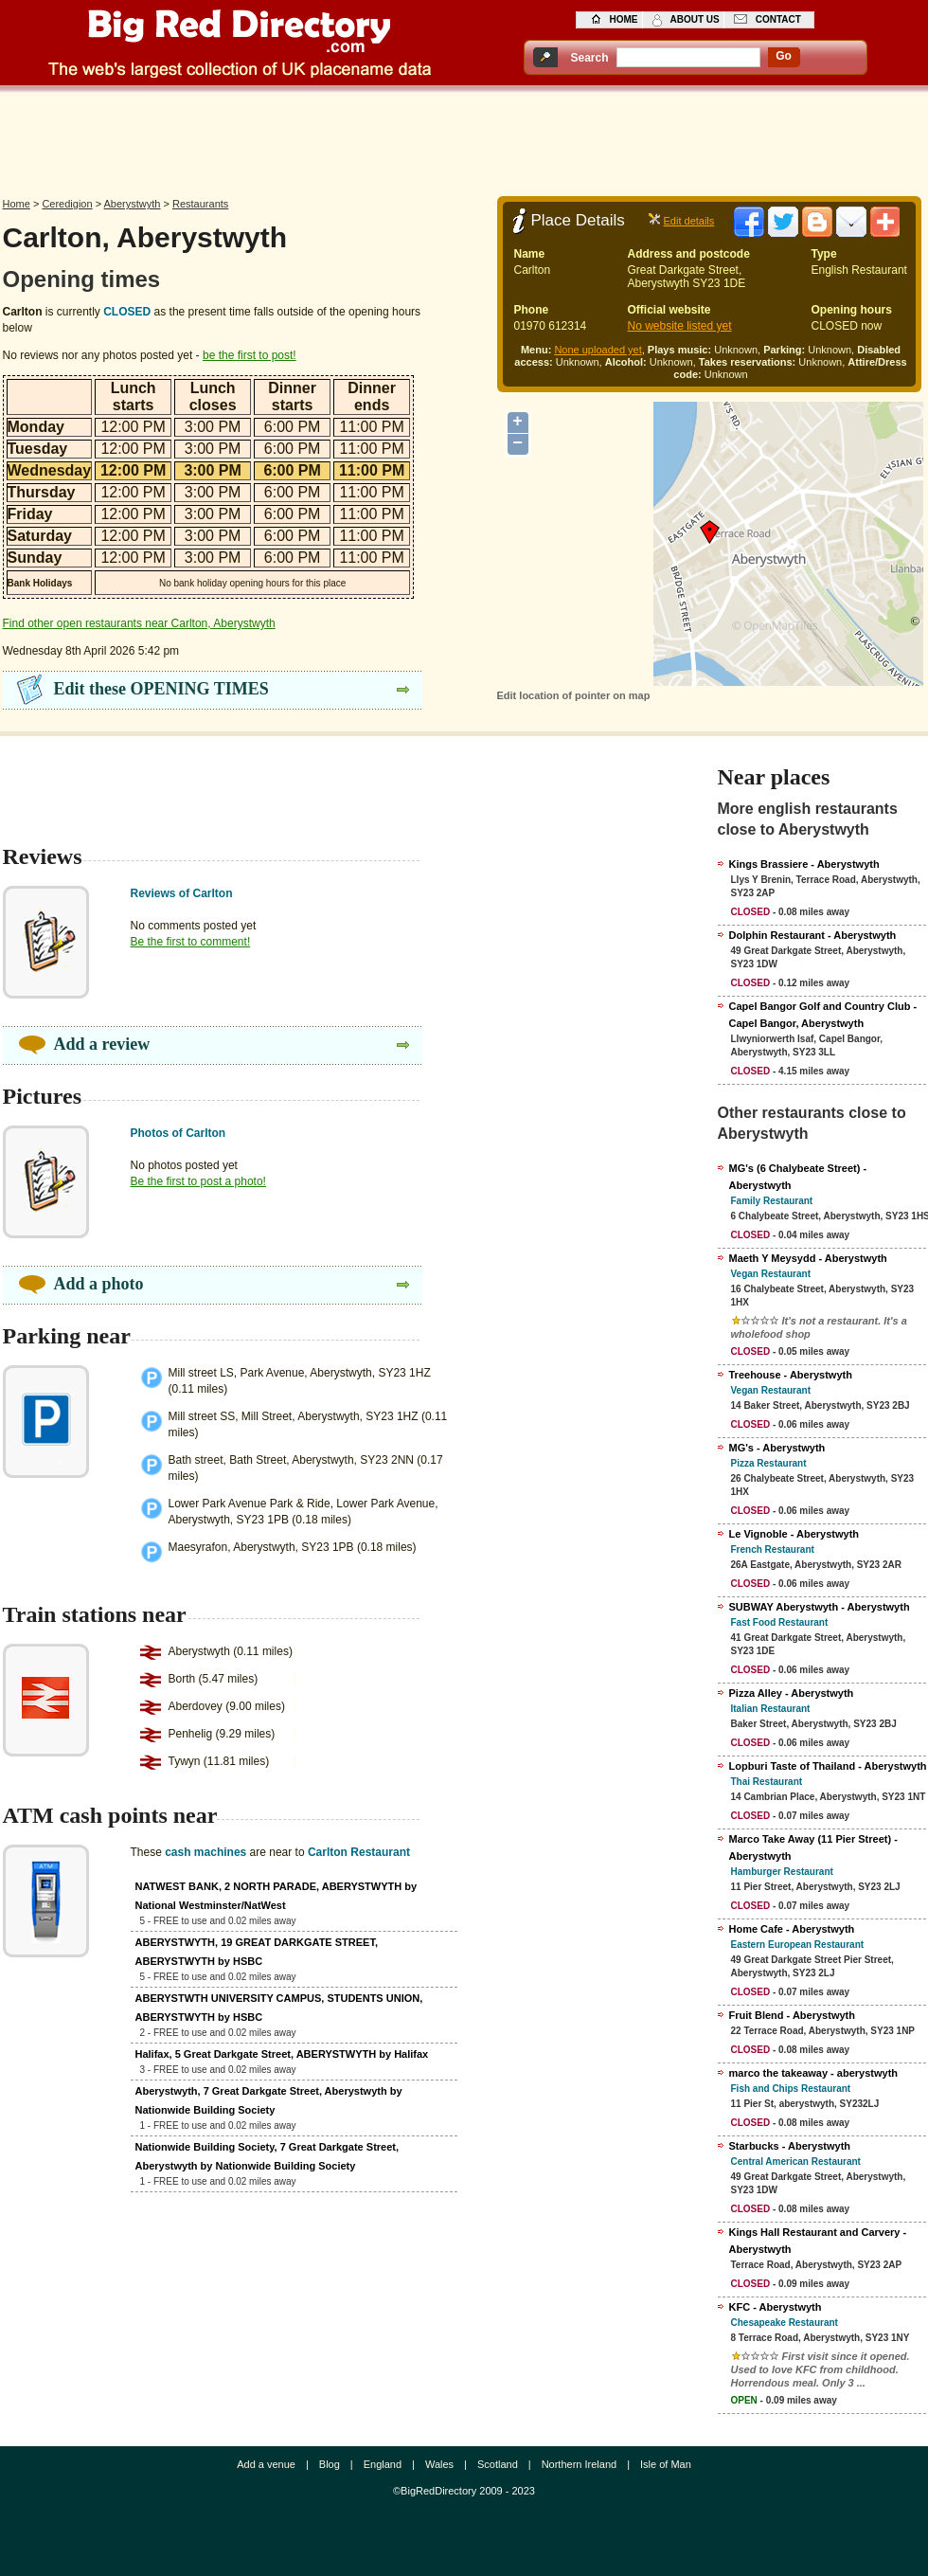 This screenshot has height=2576, width=928. Describe the element at coordinates (132, 203) in the screenshot. I see `Aberystwyth` at that location.